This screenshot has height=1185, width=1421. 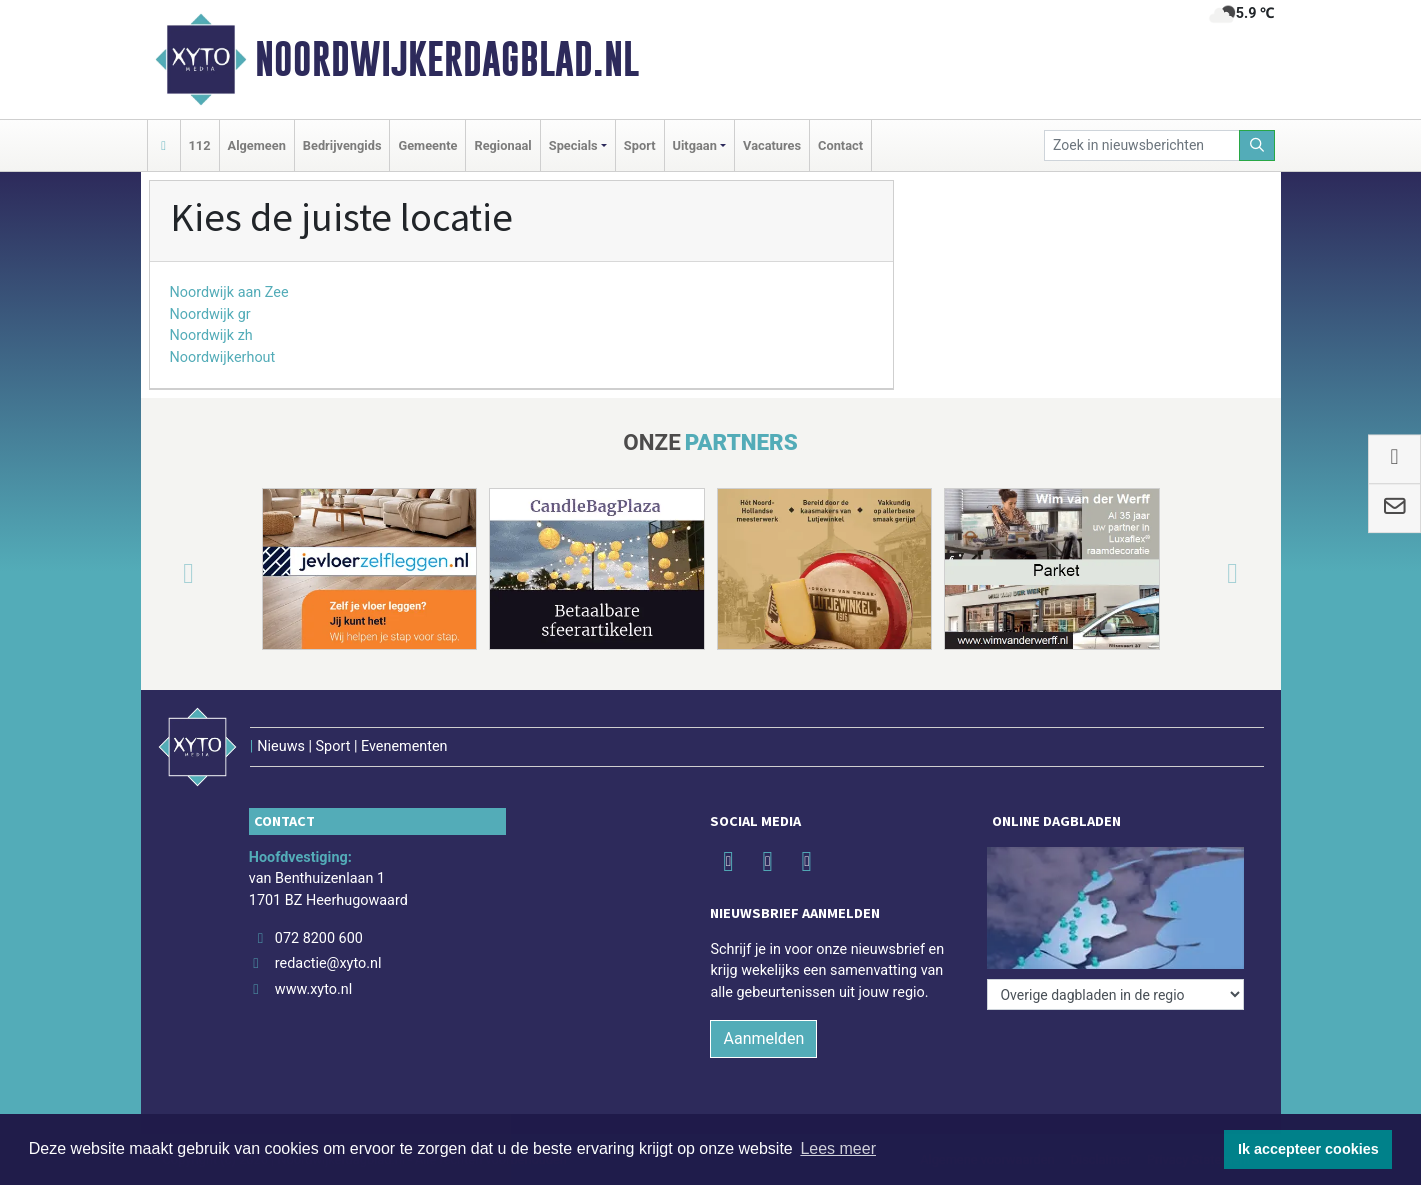 What do you see at coordinates (763, 1038) in the screenshot?
I see `Aanmelden` at bounding box center [763, 1038].